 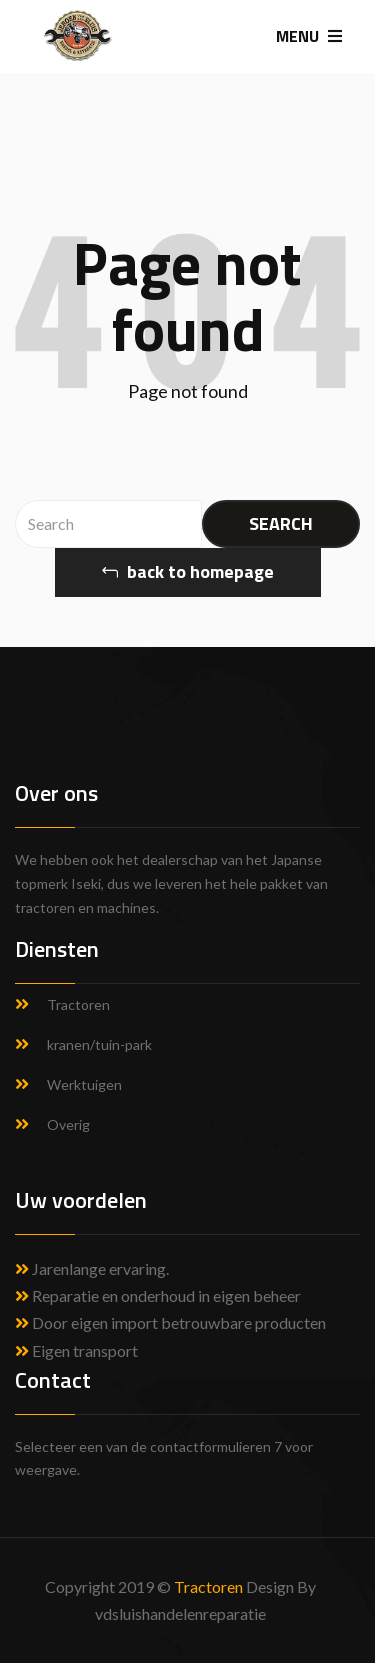 What do you see at coordinates (158, 1295) in the screenshot?
I see `Reparatie en onderhoud in eigen beheer` at bounding box center [158, 1295].